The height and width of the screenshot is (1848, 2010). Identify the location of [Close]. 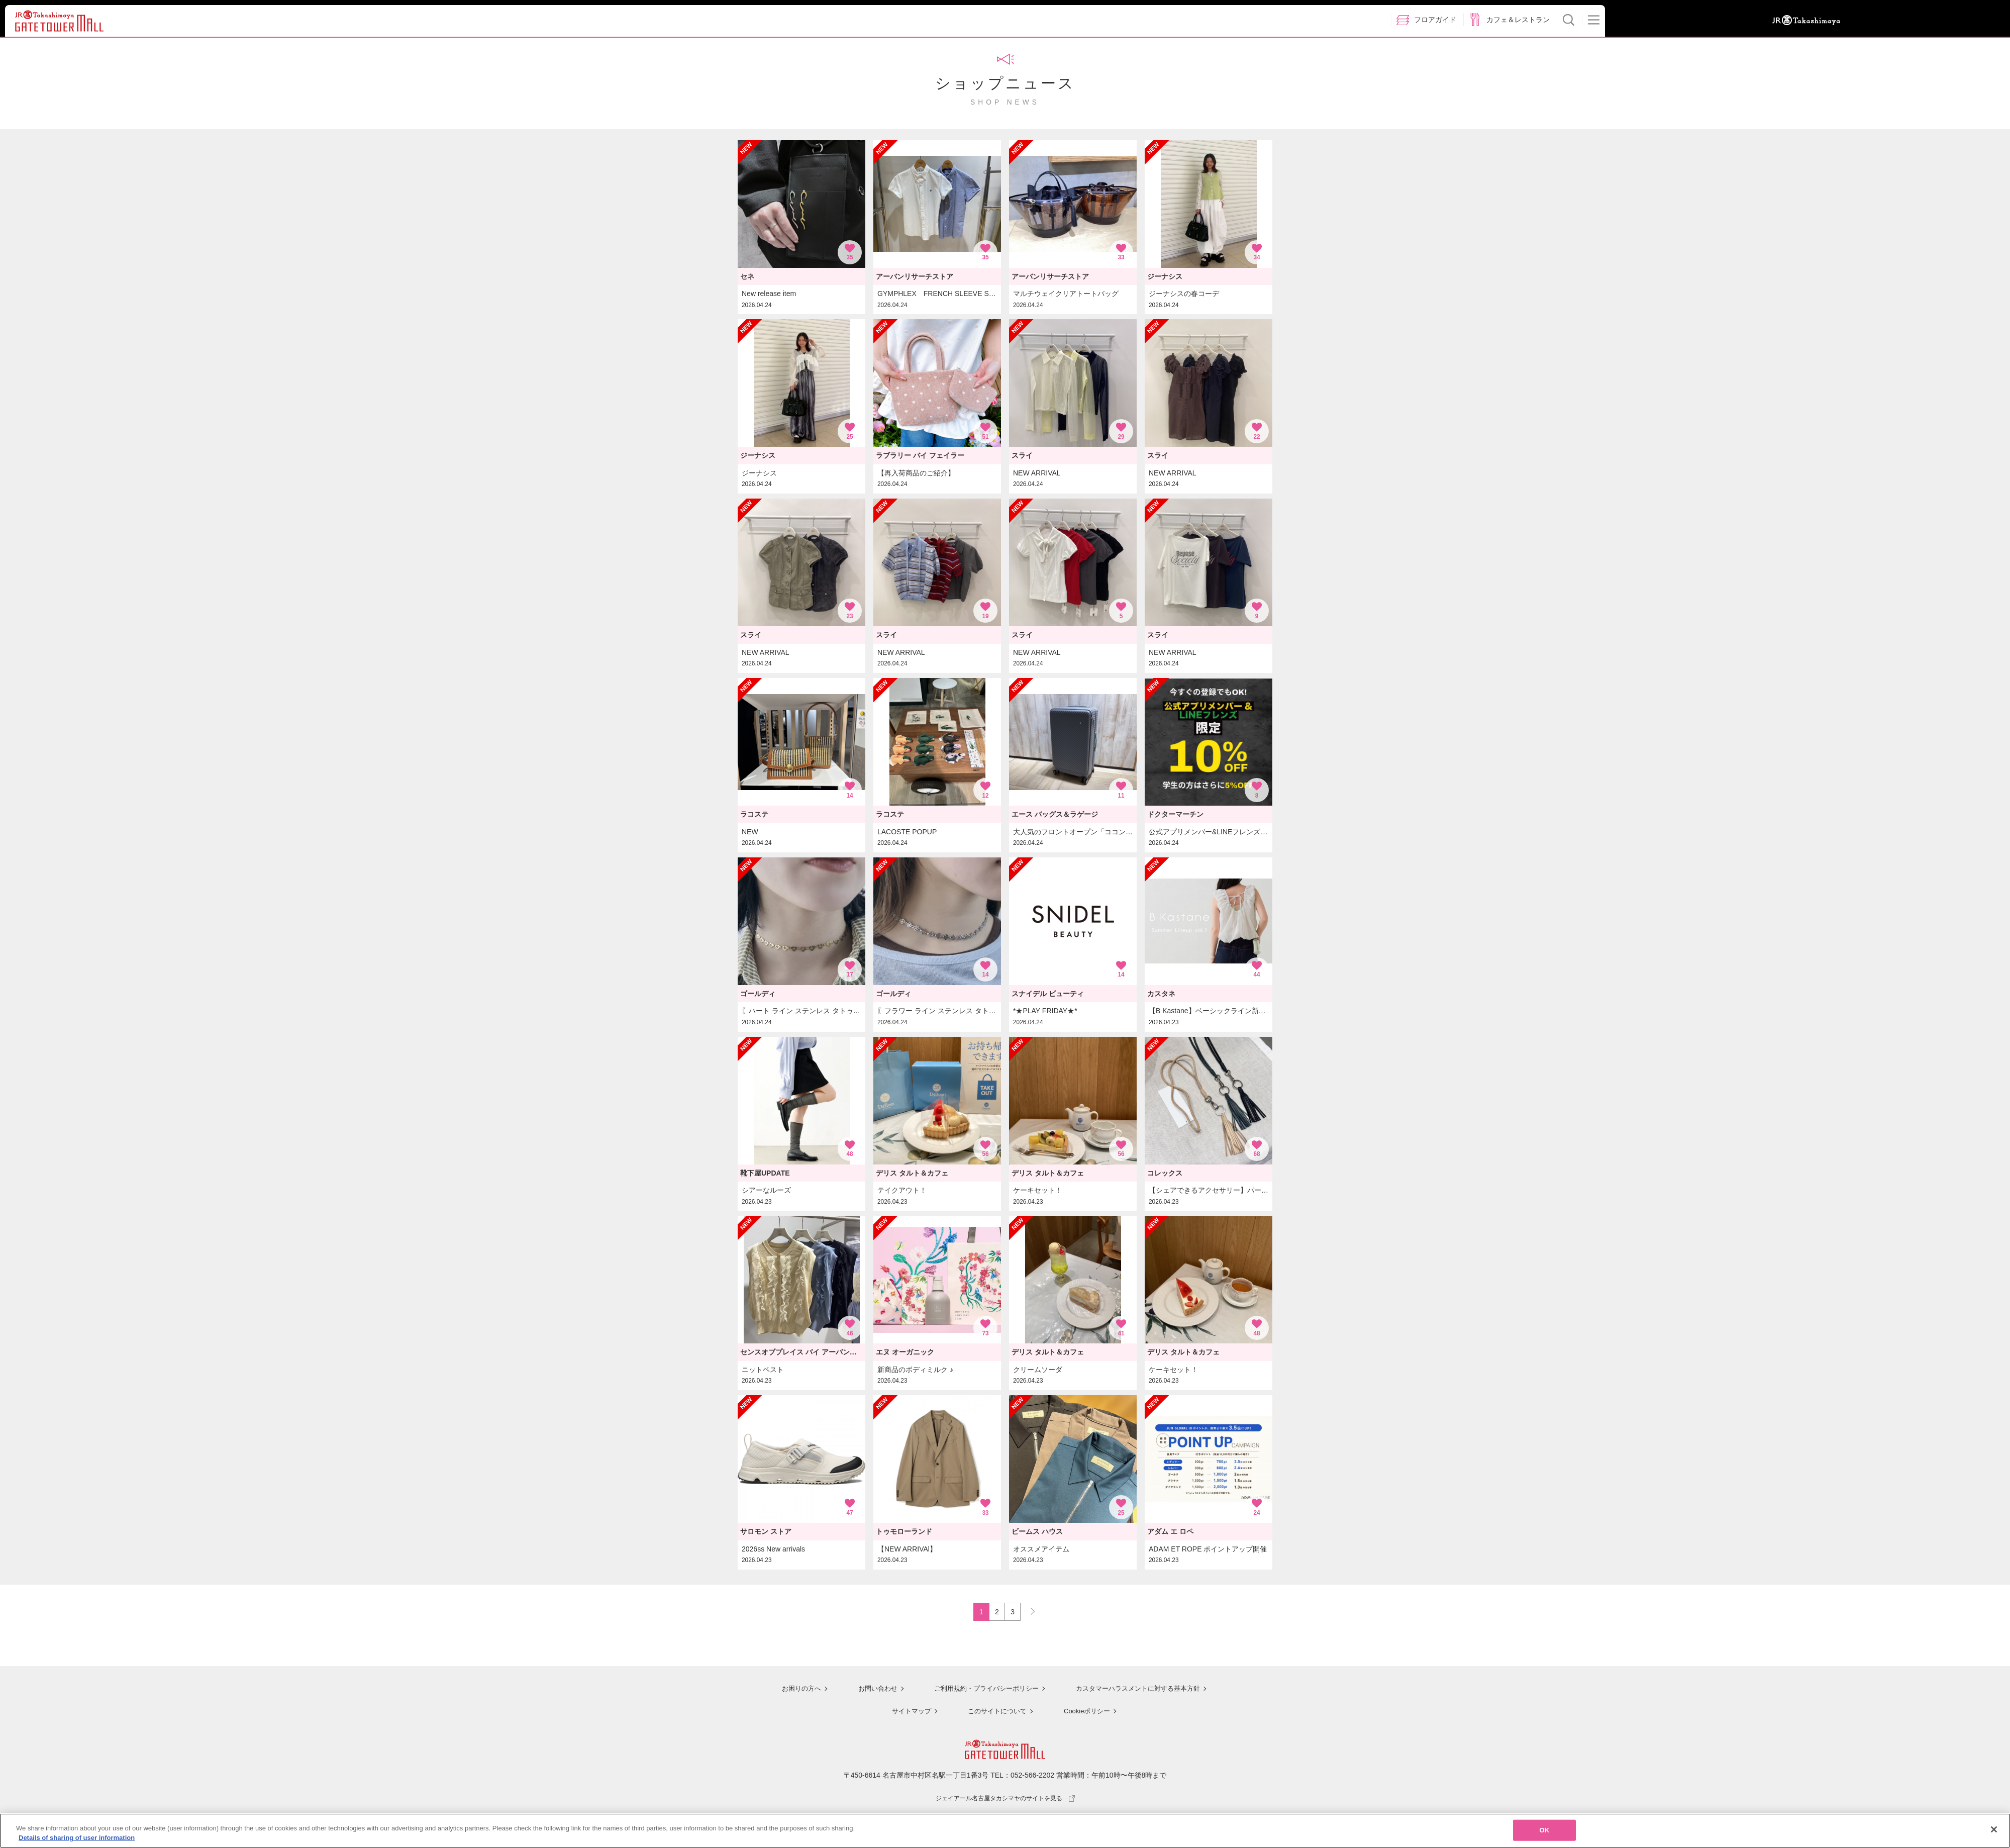
(1994, 1830).